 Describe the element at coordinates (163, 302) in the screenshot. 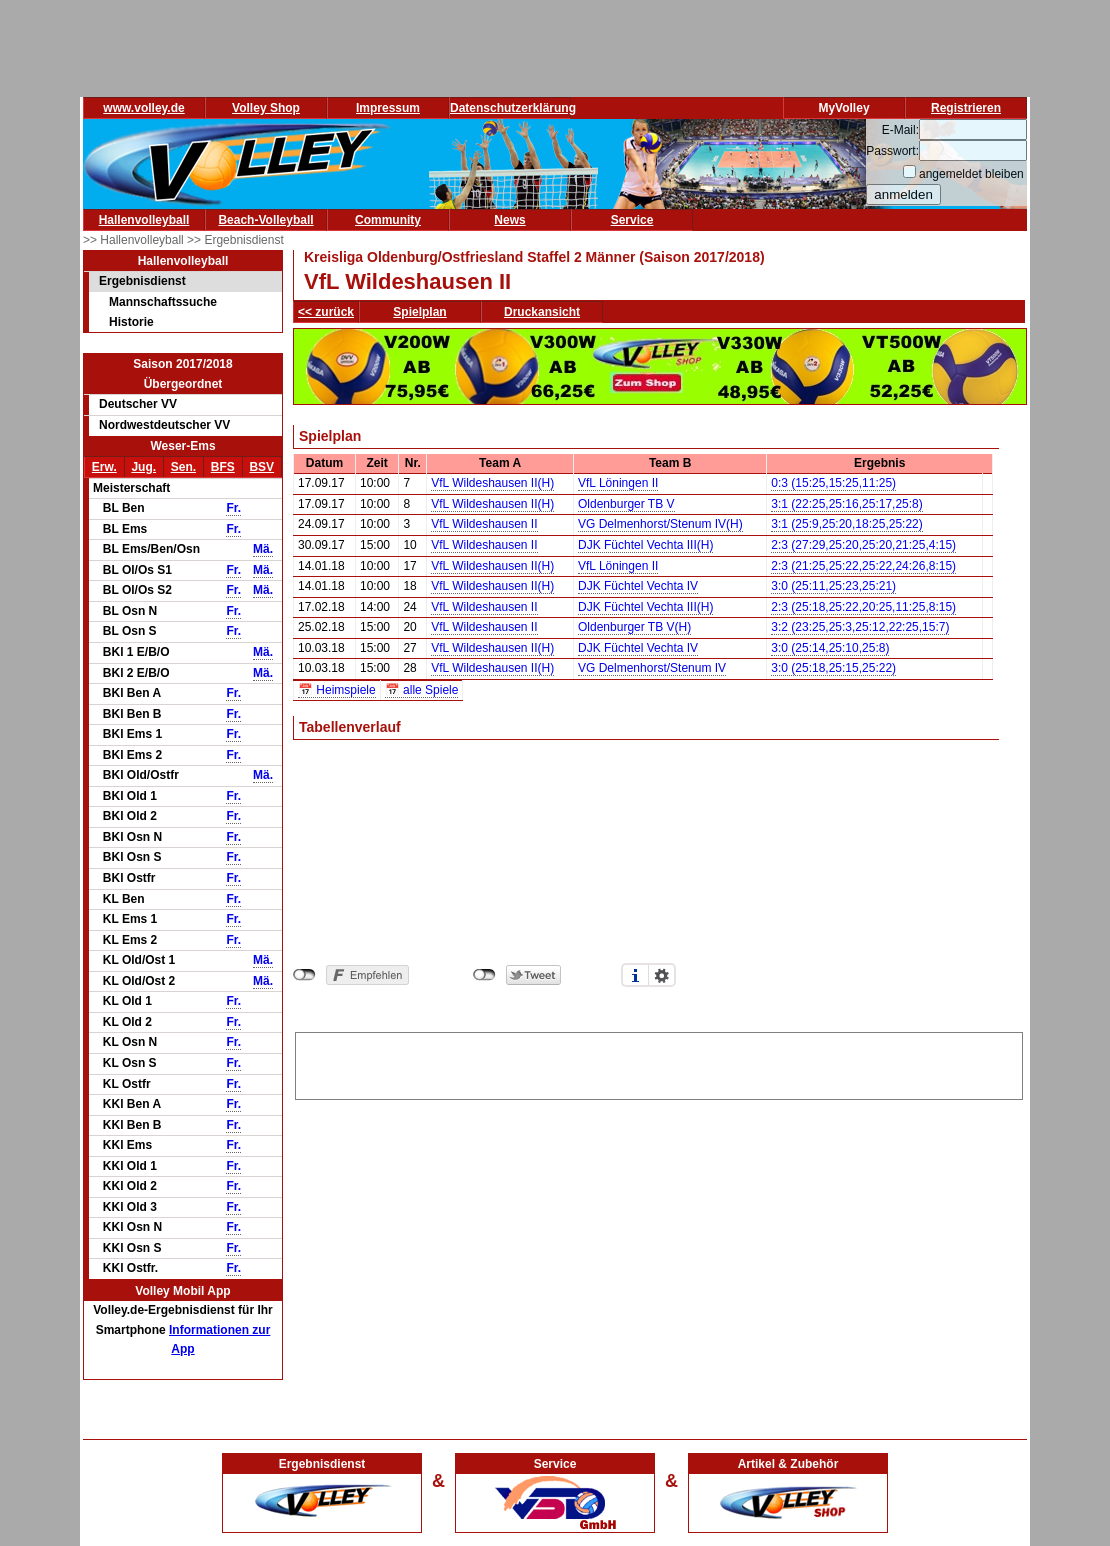

I see `Mannschaftssuche` at that location.